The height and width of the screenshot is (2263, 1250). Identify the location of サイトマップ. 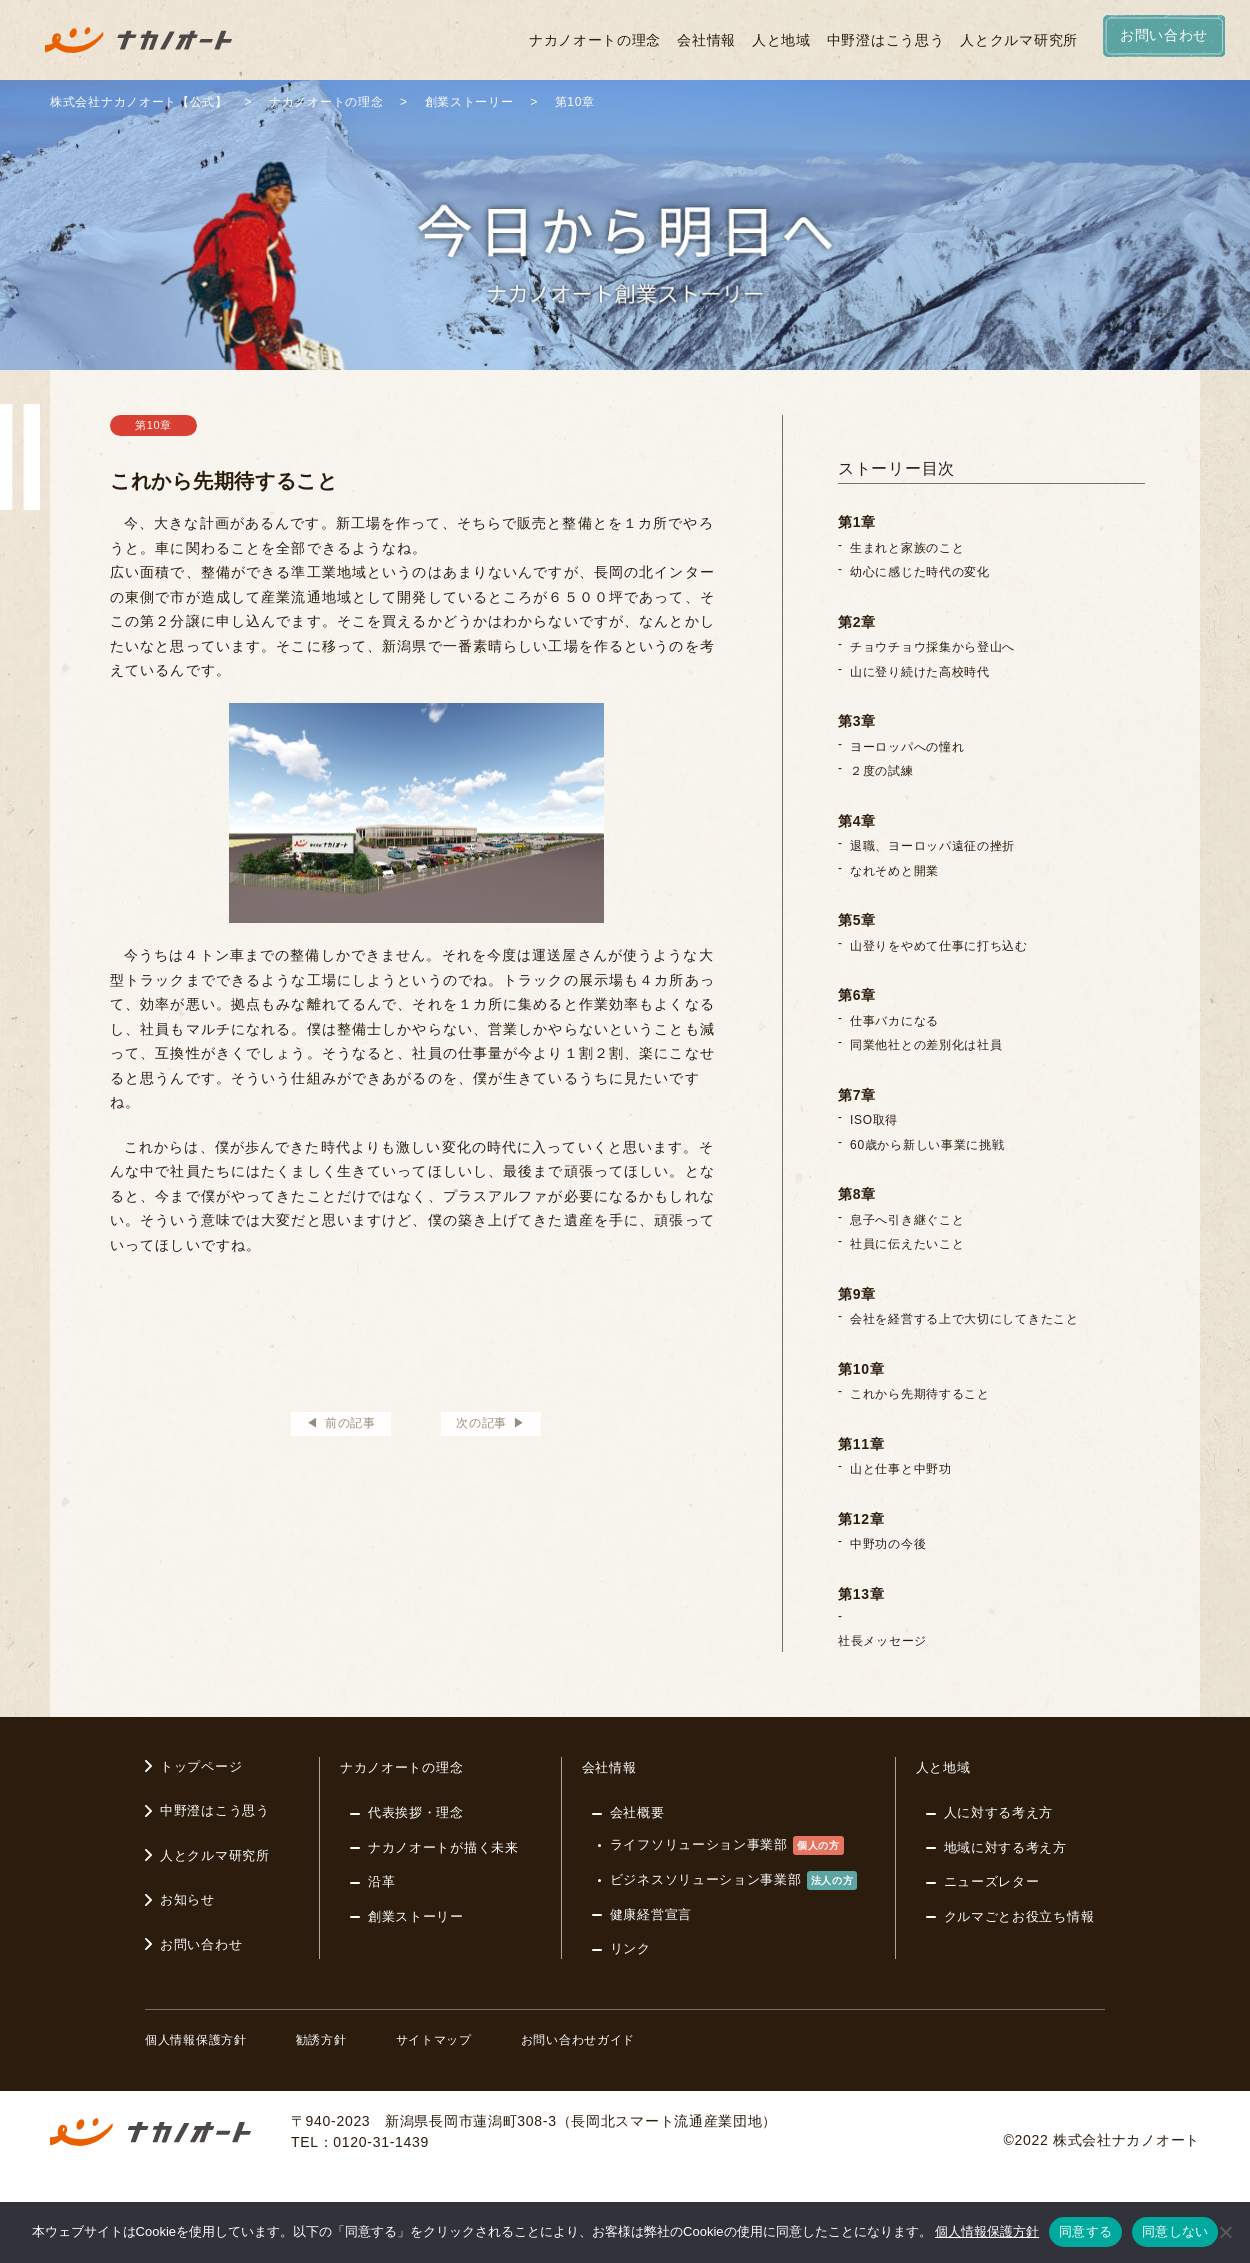
(434, 2040).